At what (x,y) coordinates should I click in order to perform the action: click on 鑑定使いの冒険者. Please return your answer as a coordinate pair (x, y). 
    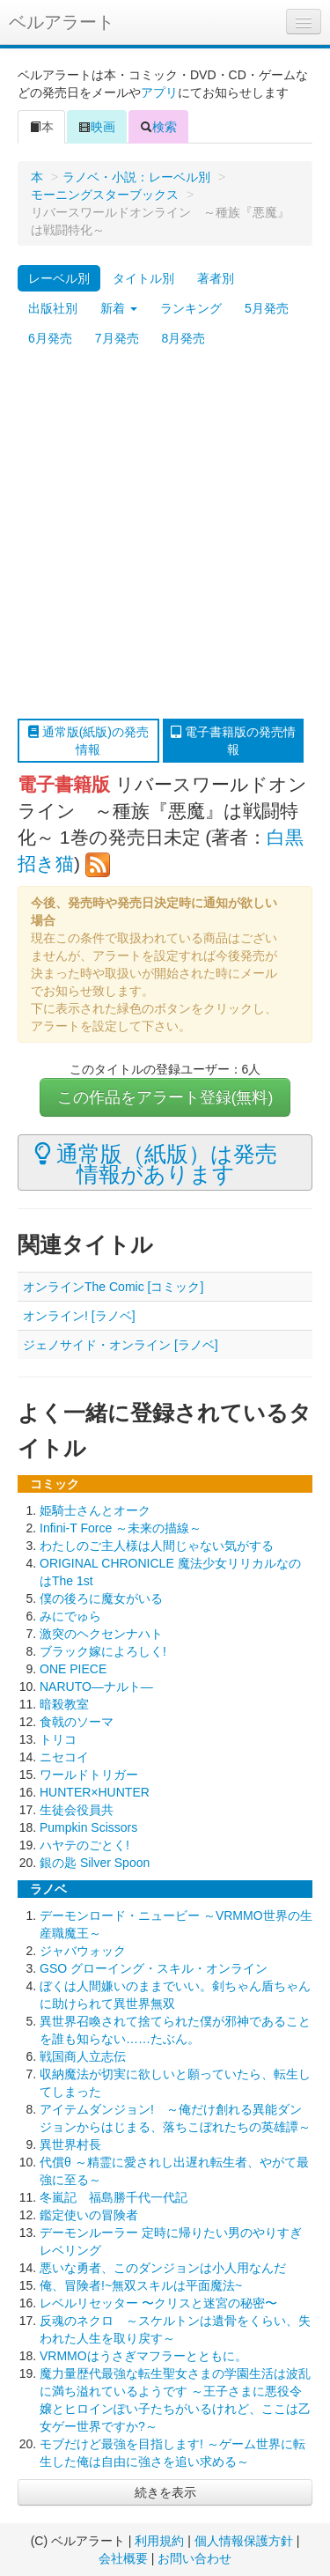
    Looking at the image, I should click on (89, 2215).